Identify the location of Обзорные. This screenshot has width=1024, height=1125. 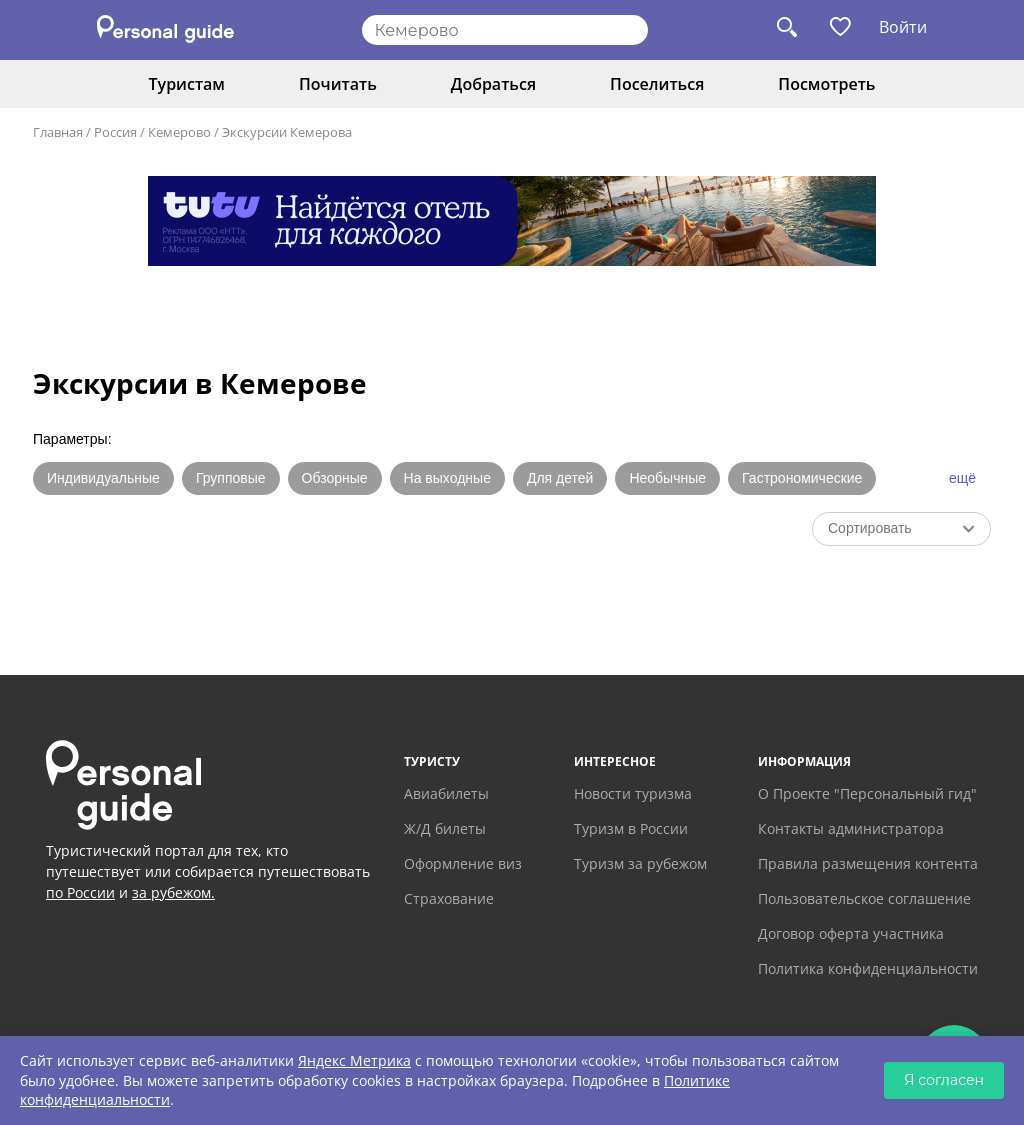
(335, 478).